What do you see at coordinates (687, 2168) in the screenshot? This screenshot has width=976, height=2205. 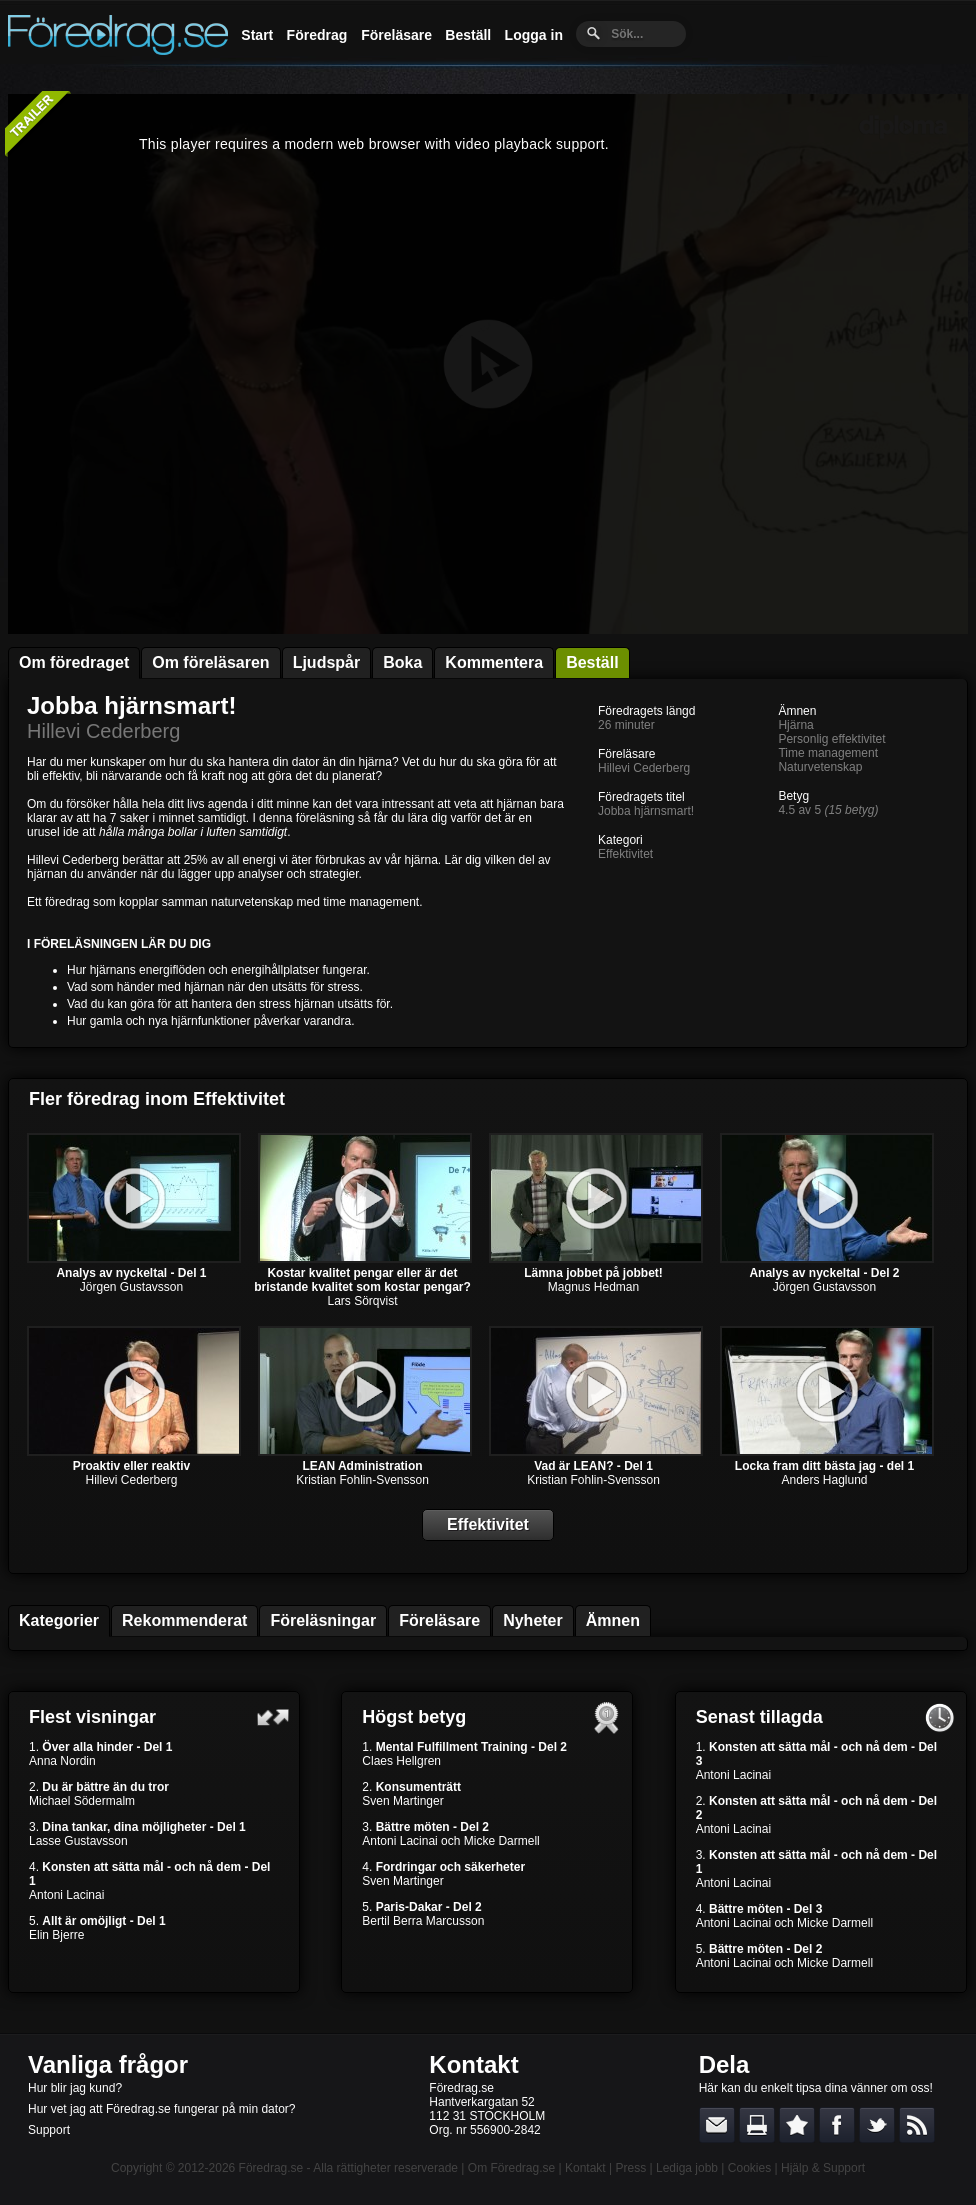 I see `Lediga jobb` at bounding box center [687, 2168].